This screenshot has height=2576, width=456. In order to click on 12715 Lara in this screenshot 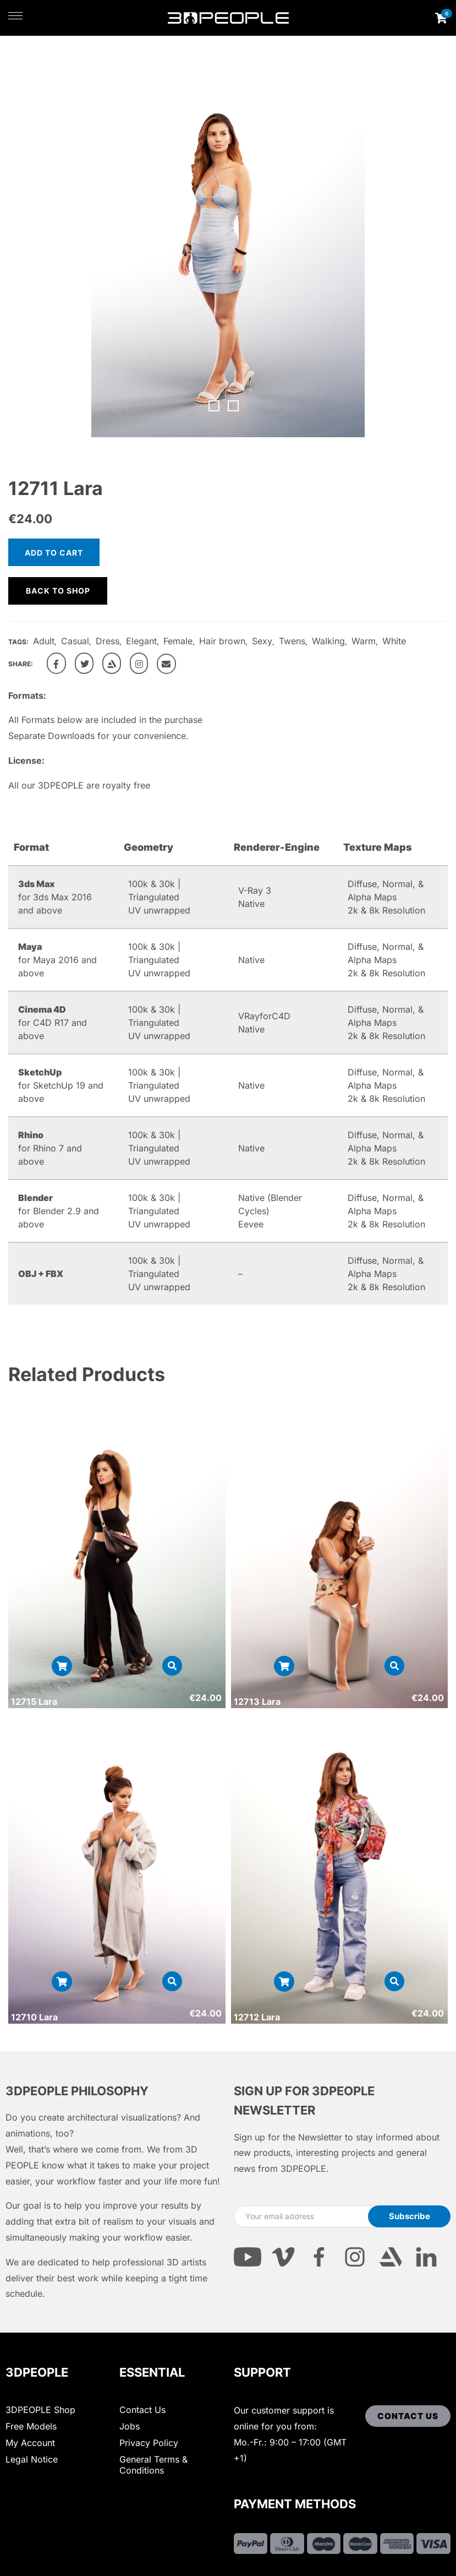, I will do `click(34, 1701)`.